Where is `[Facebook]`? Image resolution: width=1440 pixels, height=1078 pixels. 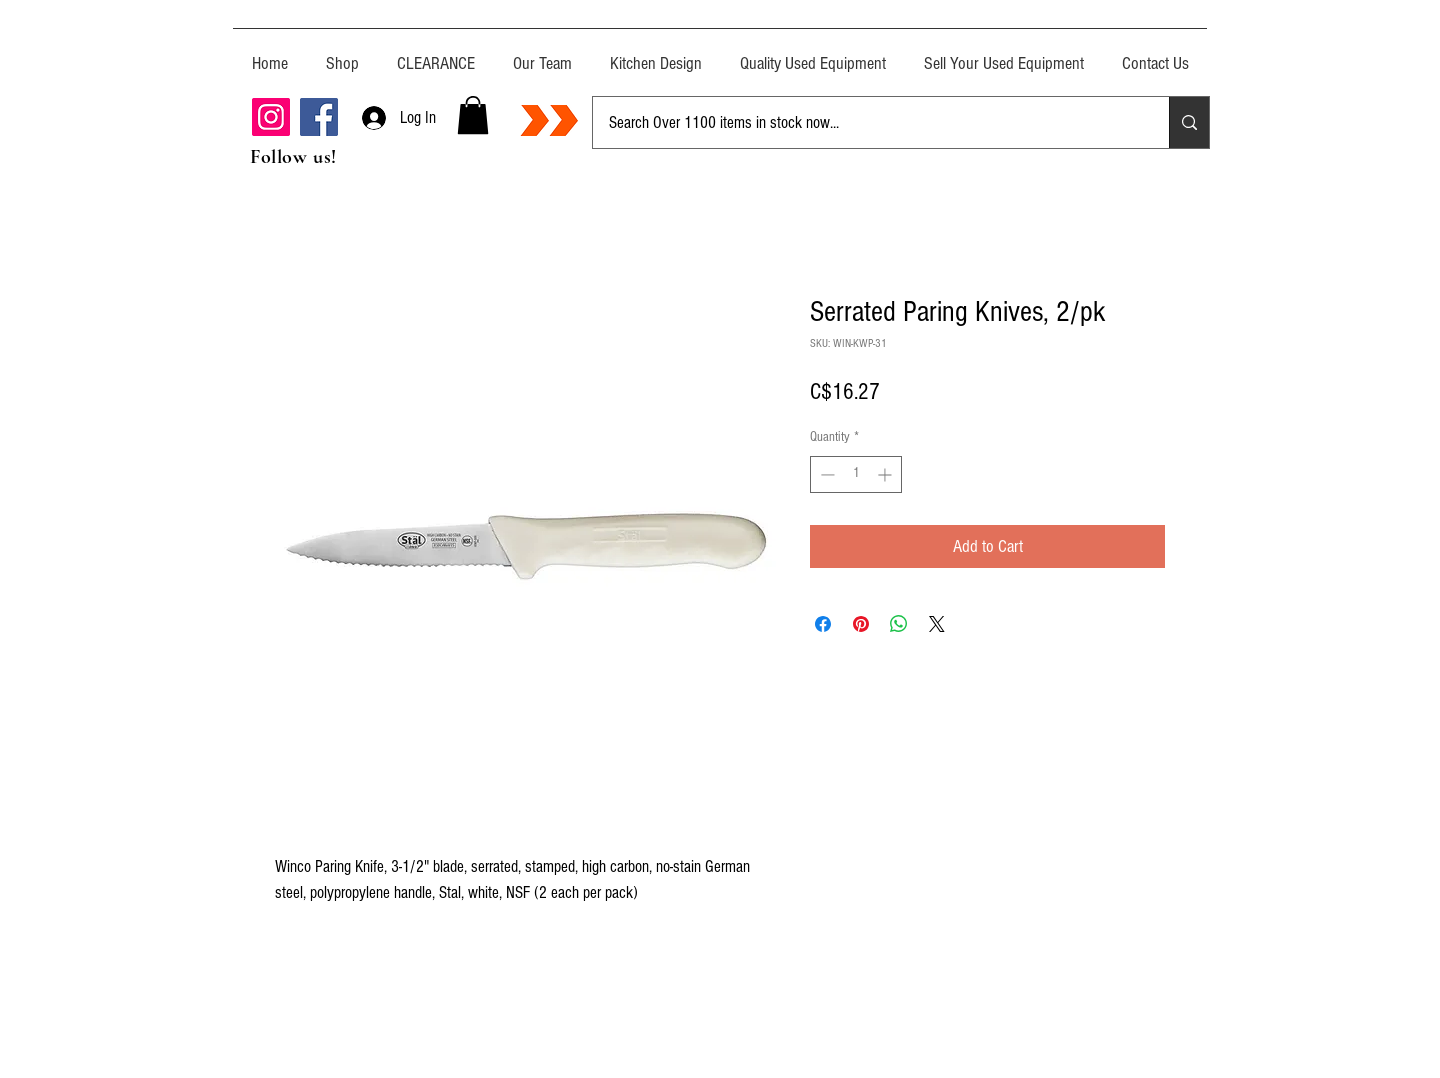
[Facebook] is located at coordinates (319, 117).